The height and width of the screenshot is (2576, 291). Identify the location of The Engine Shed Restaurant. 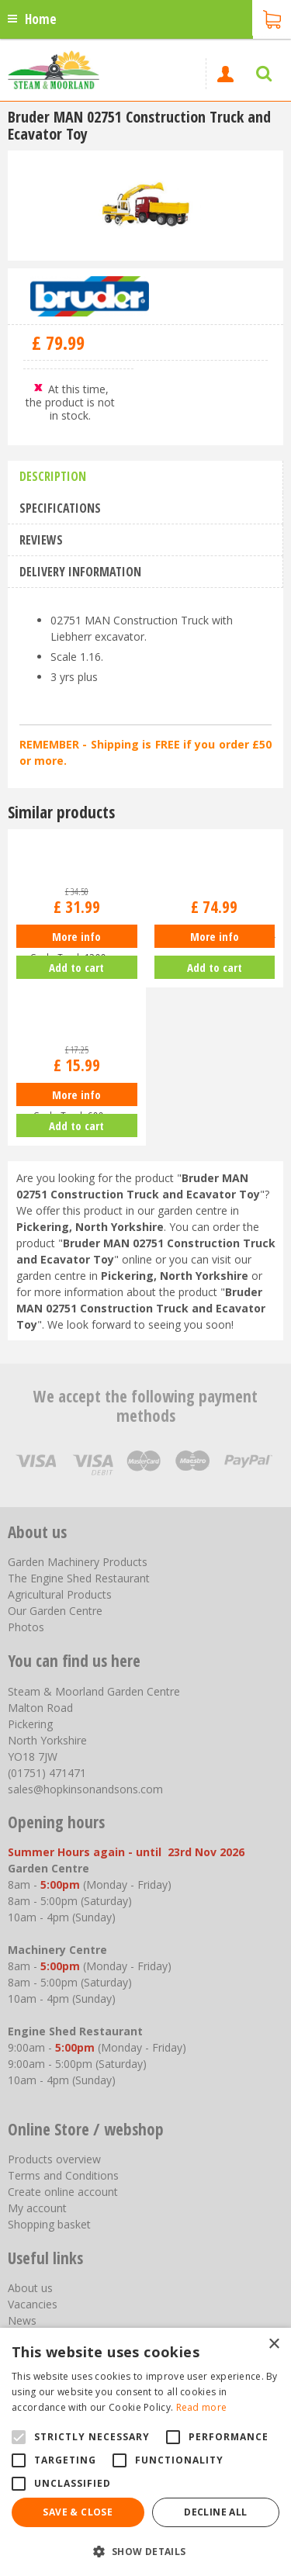
(79, 1578).